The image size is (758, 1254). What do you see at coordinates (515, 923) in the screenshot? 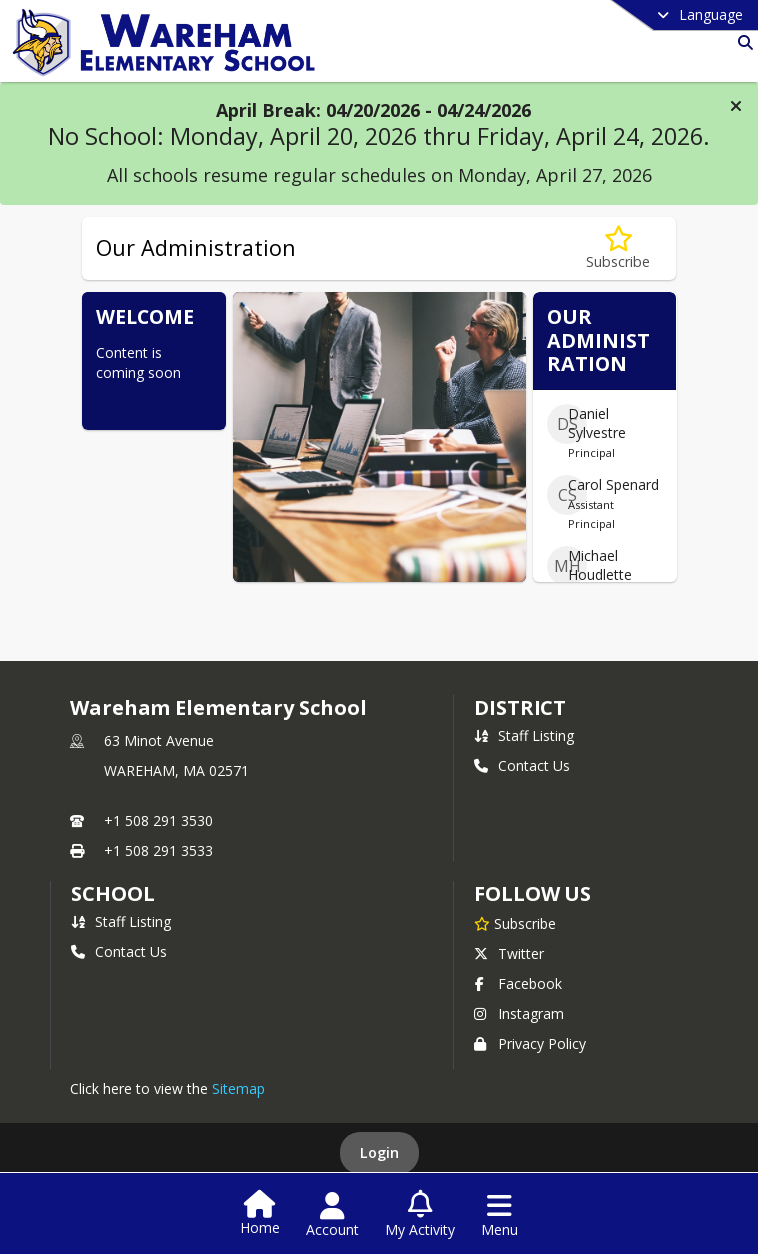
I see `[Subscribe to Wareham Elementary School]` at bounding box center [515, 923].